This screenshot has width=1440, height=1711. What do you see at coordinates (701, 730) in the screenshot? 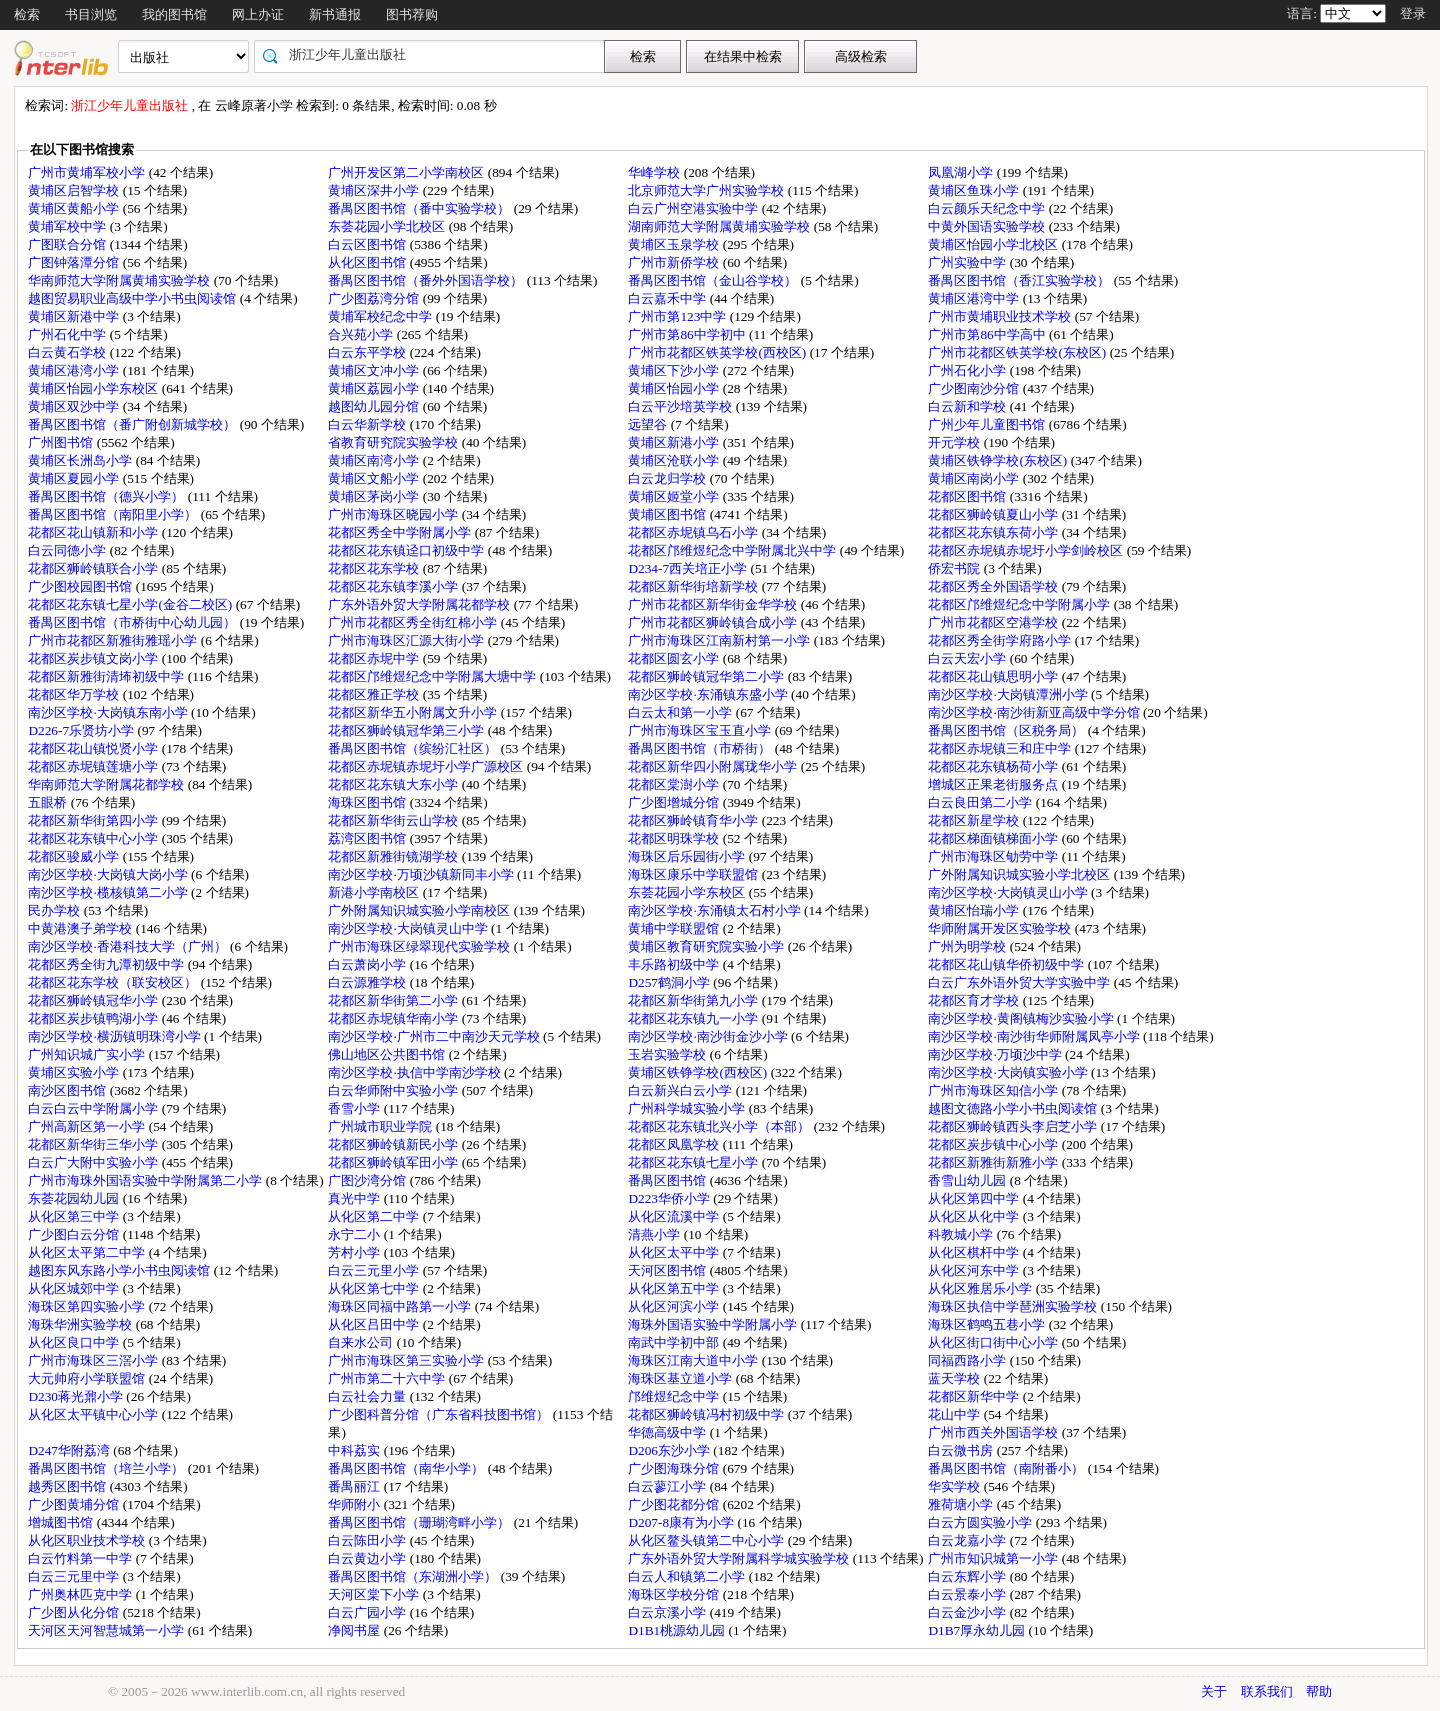
I see `广州市海珠区宝玉直小学` at bounding box center [701, 730].